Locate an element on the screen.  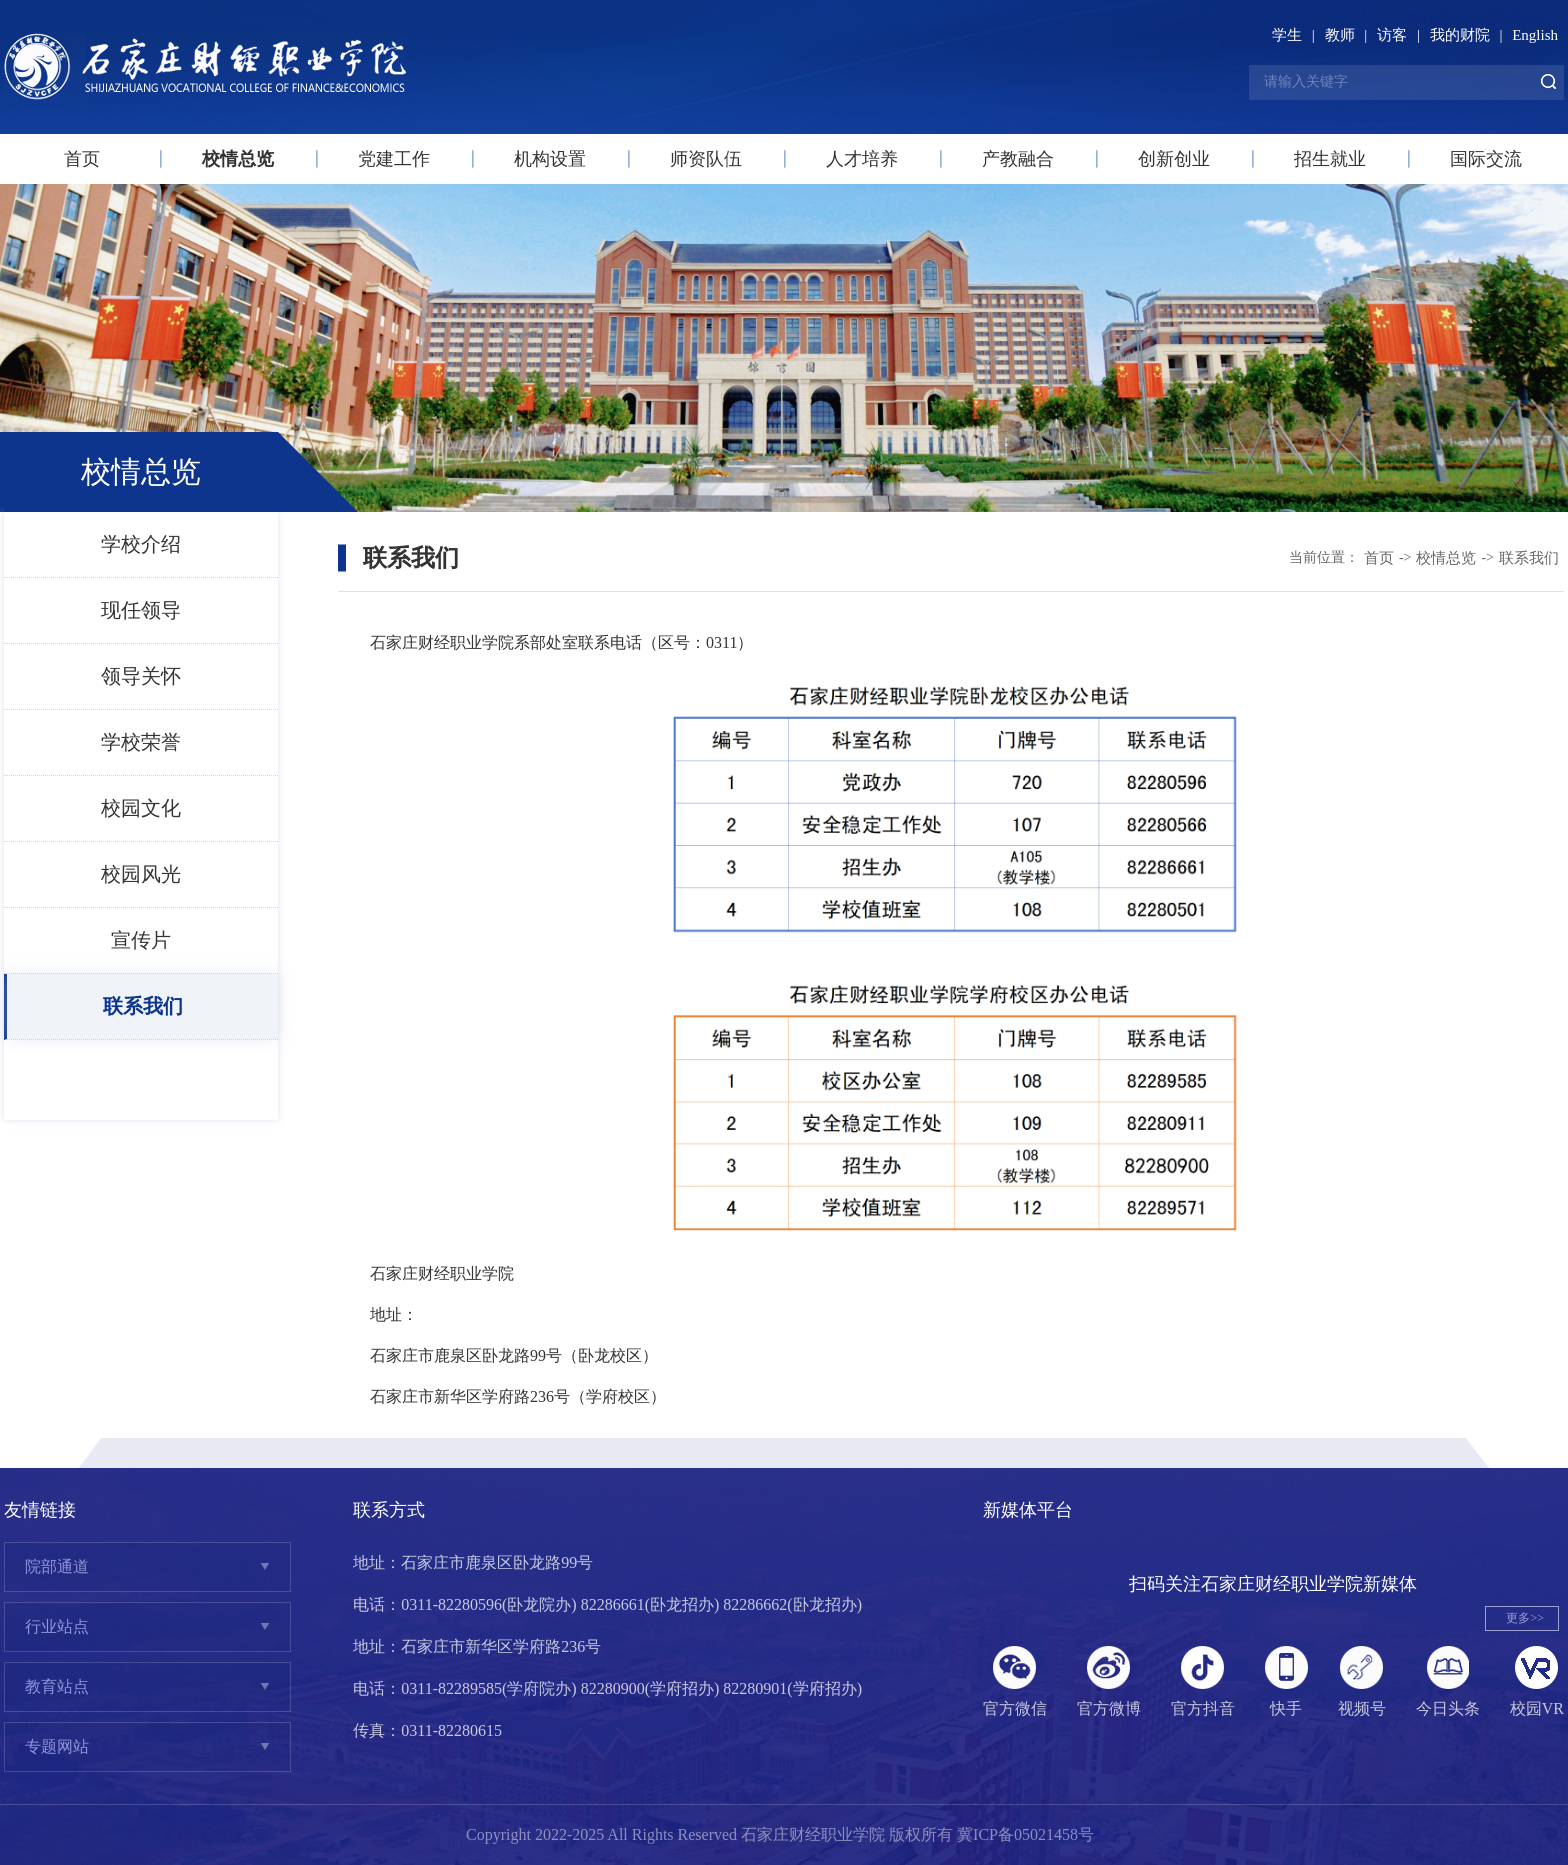
我的财院 is located at coordinates (1460, 35).